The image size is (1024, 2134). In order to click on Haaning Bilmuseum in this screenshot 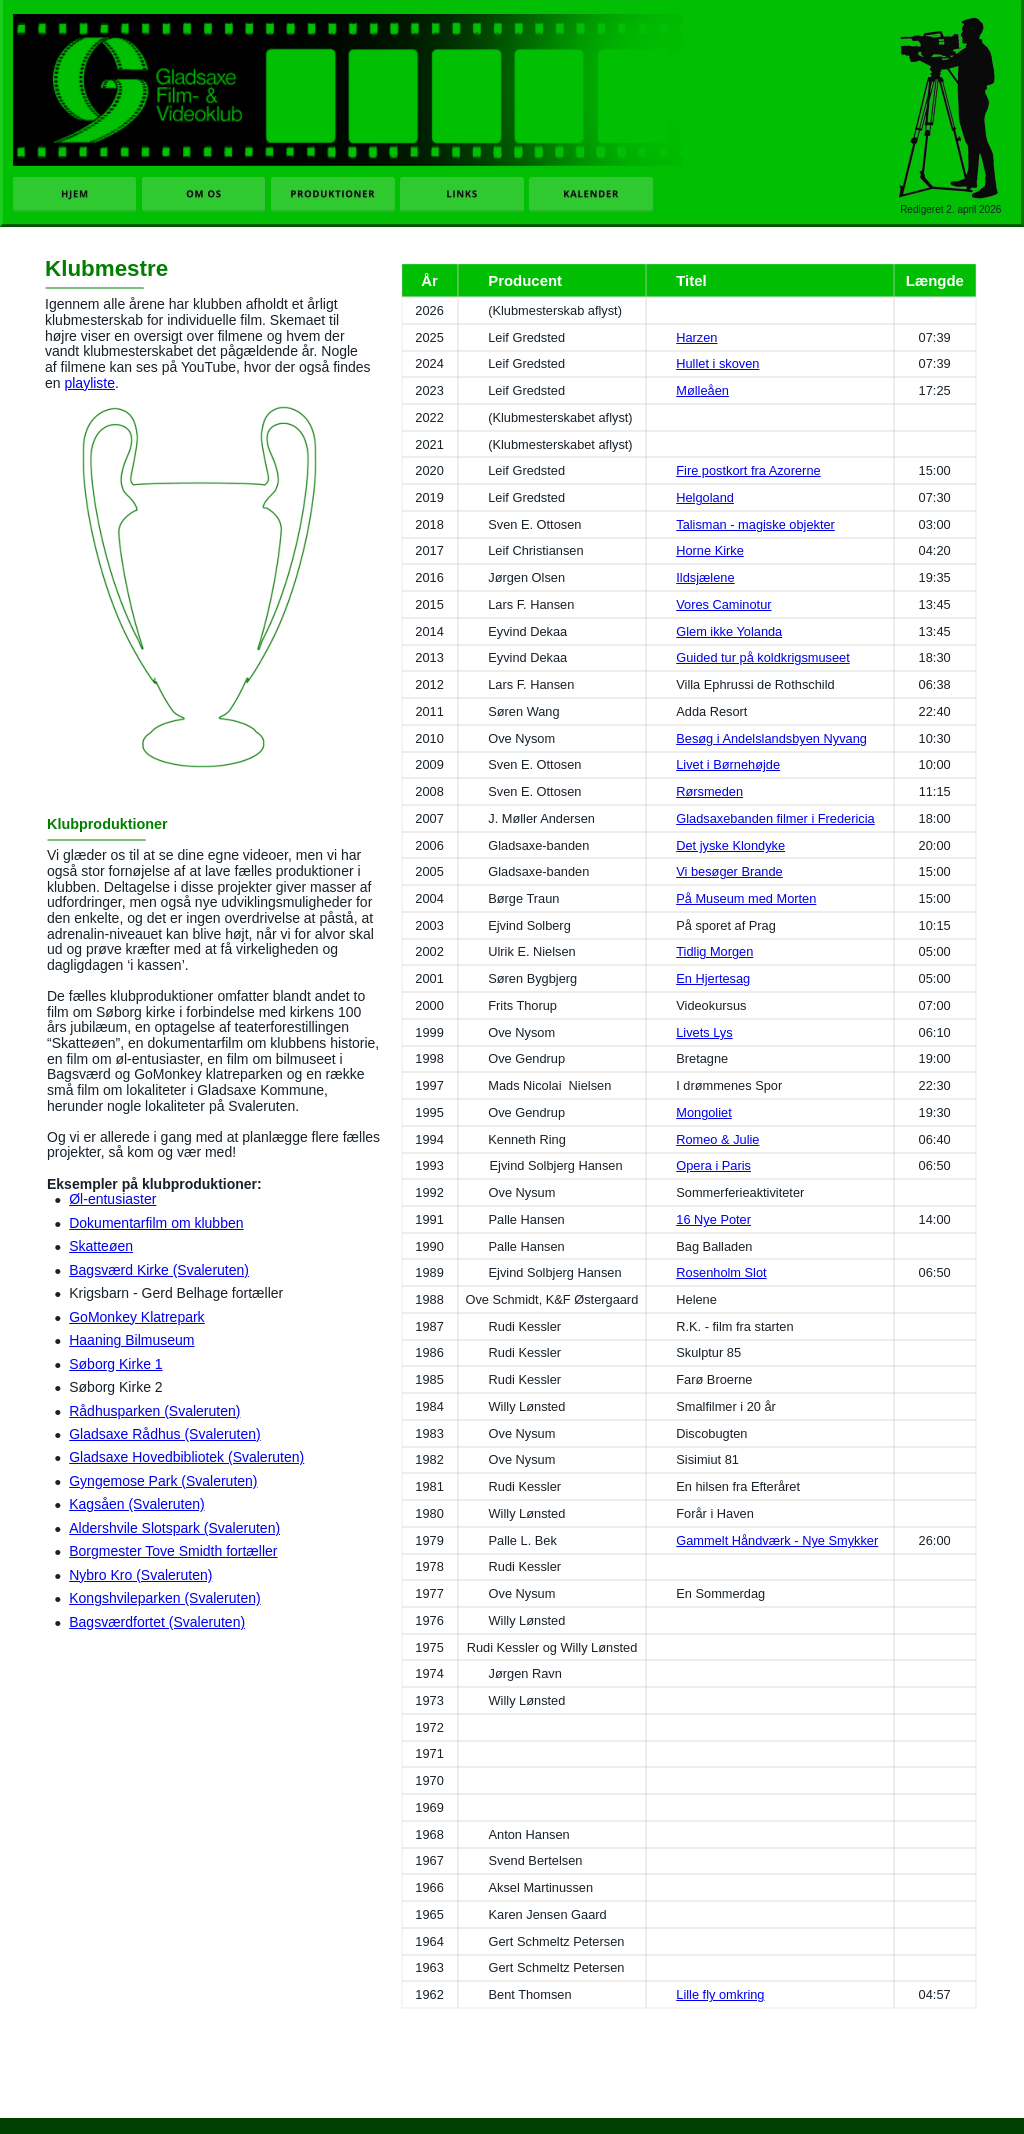, I will do `click(131, 1340)`.